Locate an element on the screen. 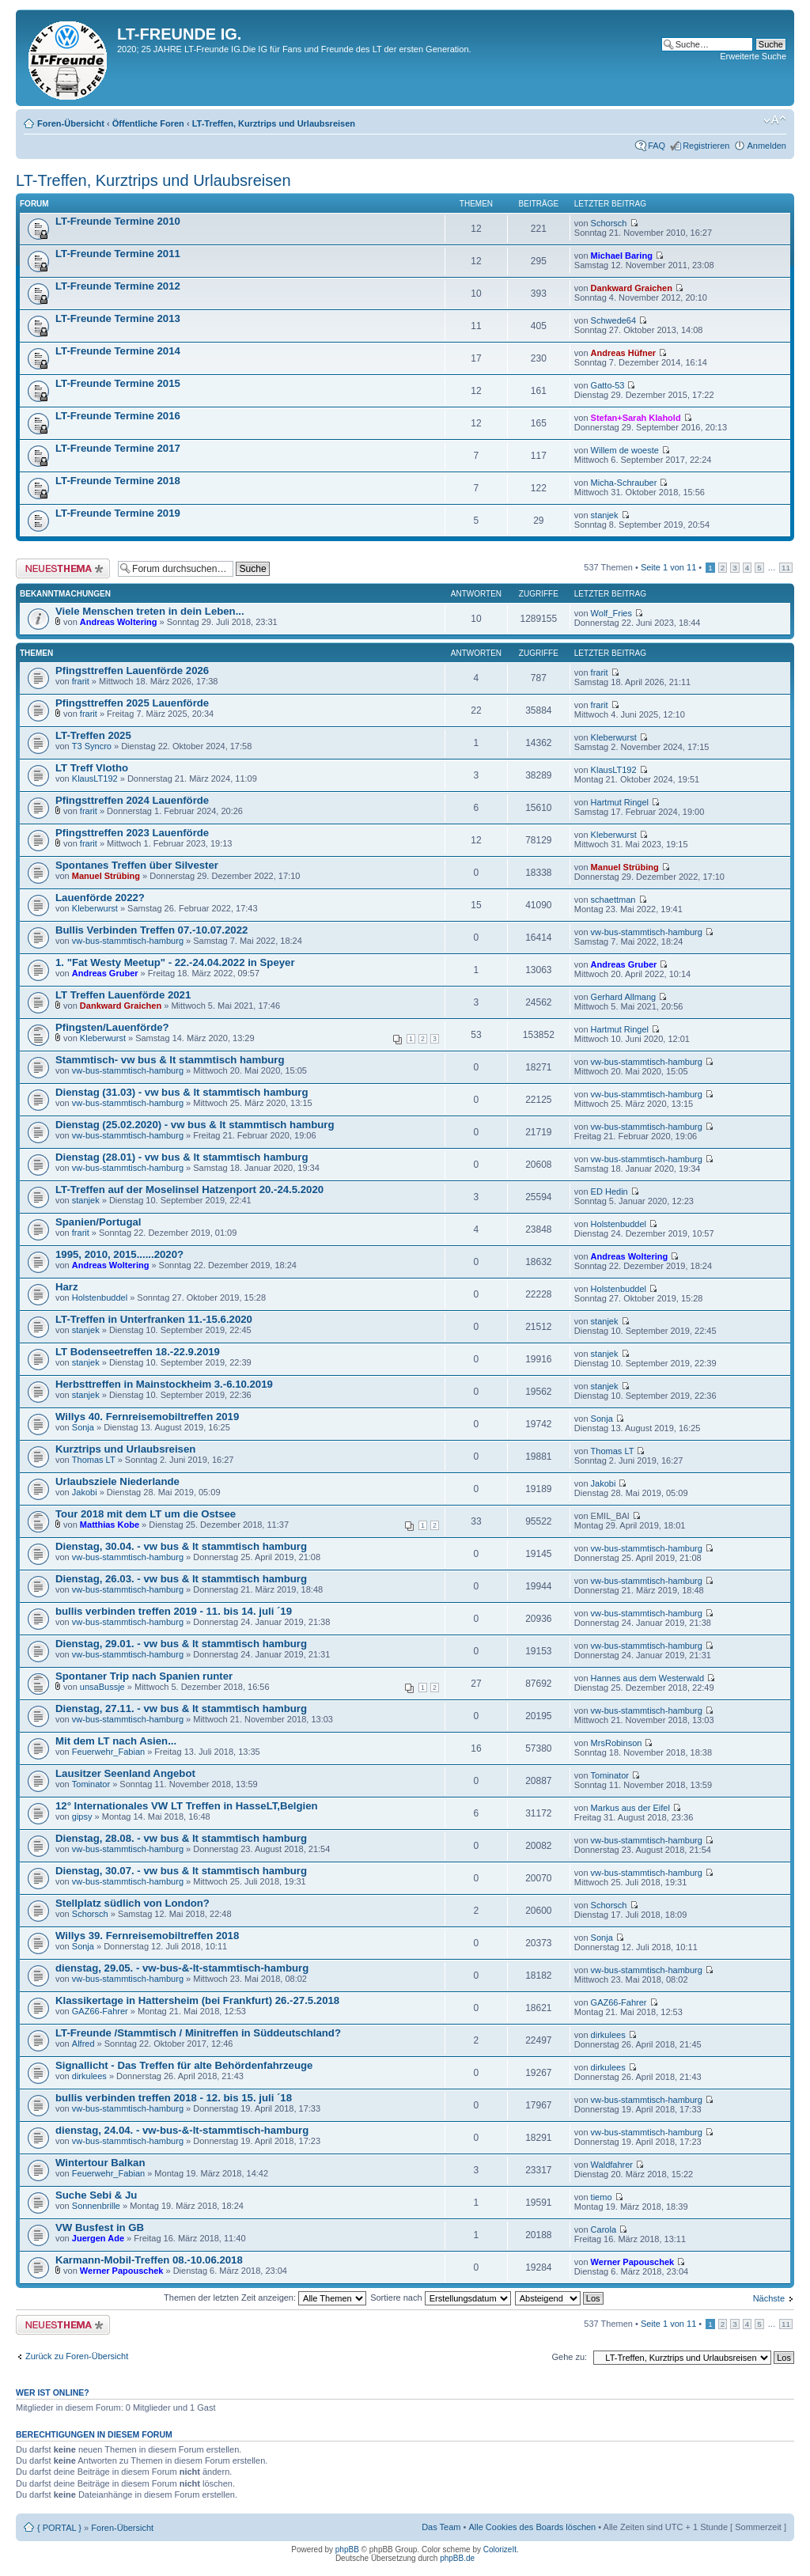 This screenshot has height=2576, width=810. Foren-Übersicht is located at coordinates (70, 123).